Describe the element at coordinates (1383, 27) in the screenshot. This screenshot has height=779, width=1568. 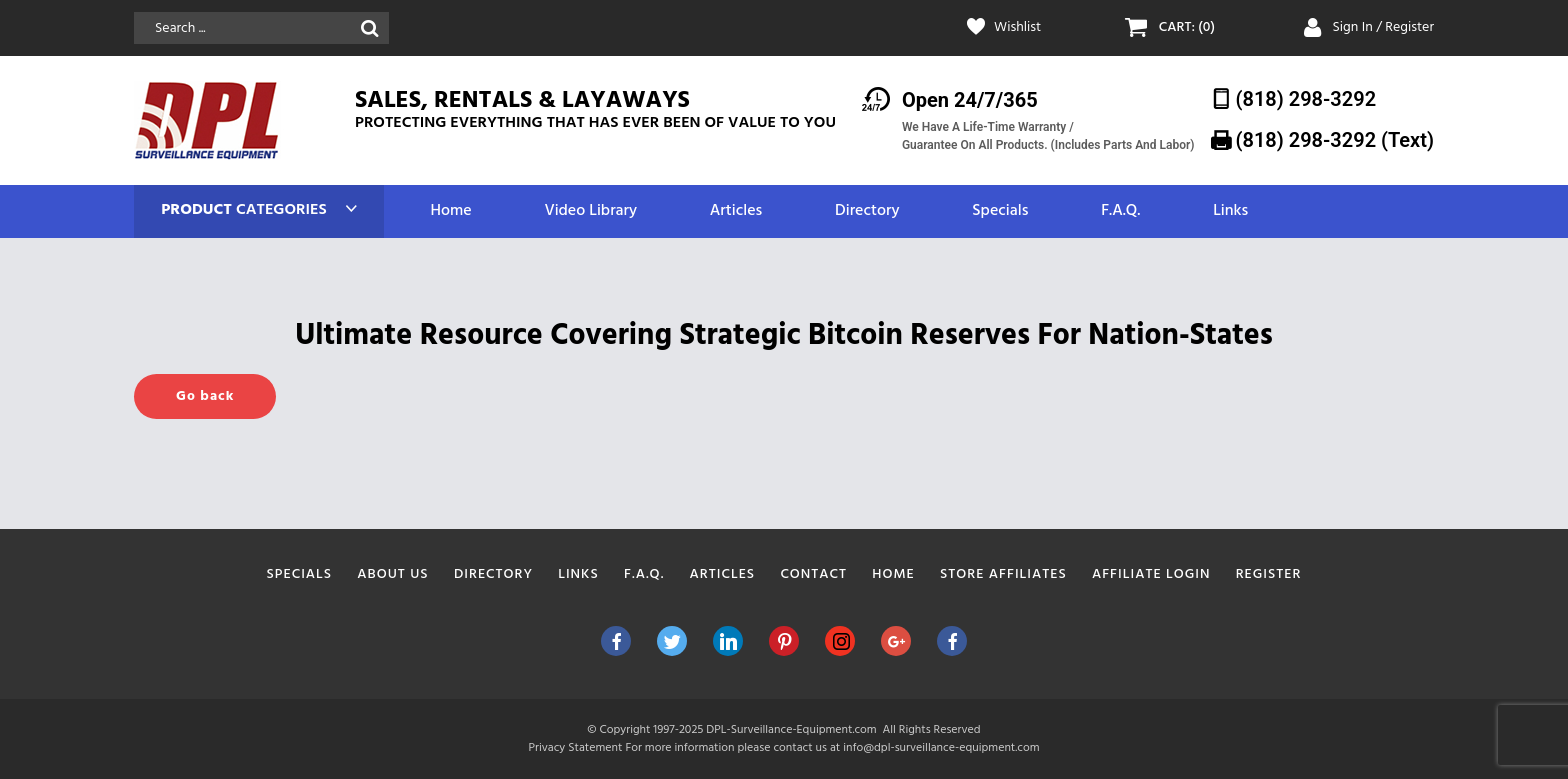
I see `Sign In / Register` at that location.